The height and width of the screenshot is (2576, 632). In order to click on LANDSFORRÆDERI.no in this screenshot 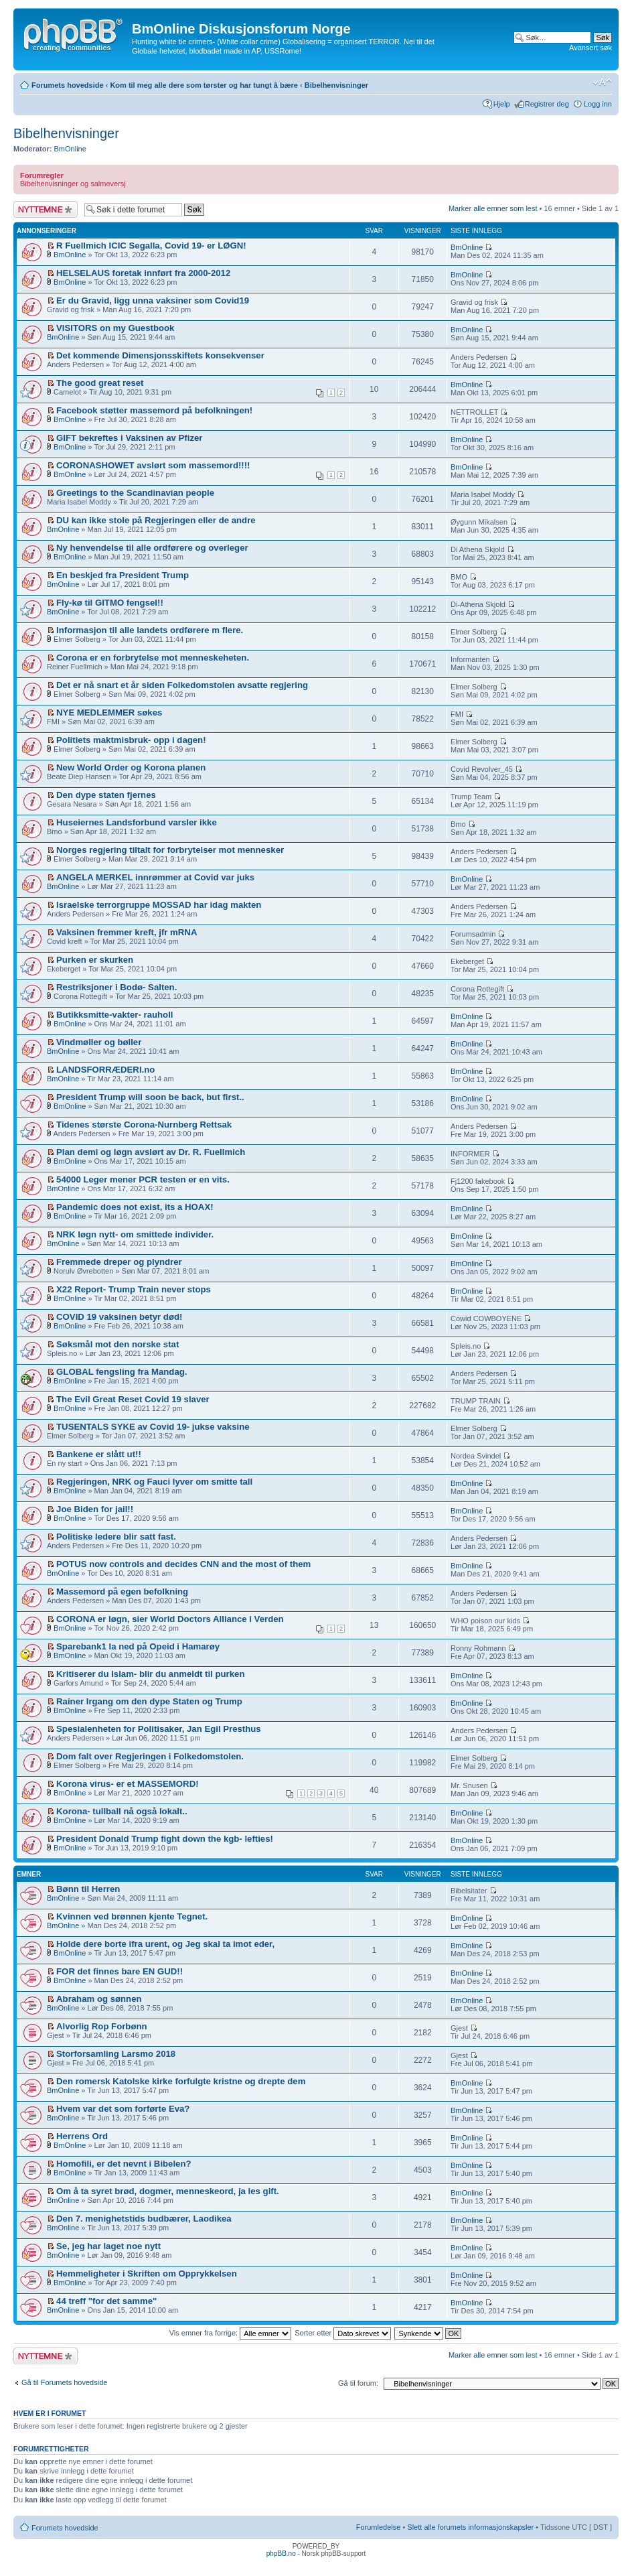, I will do `click(105, 1070)`.